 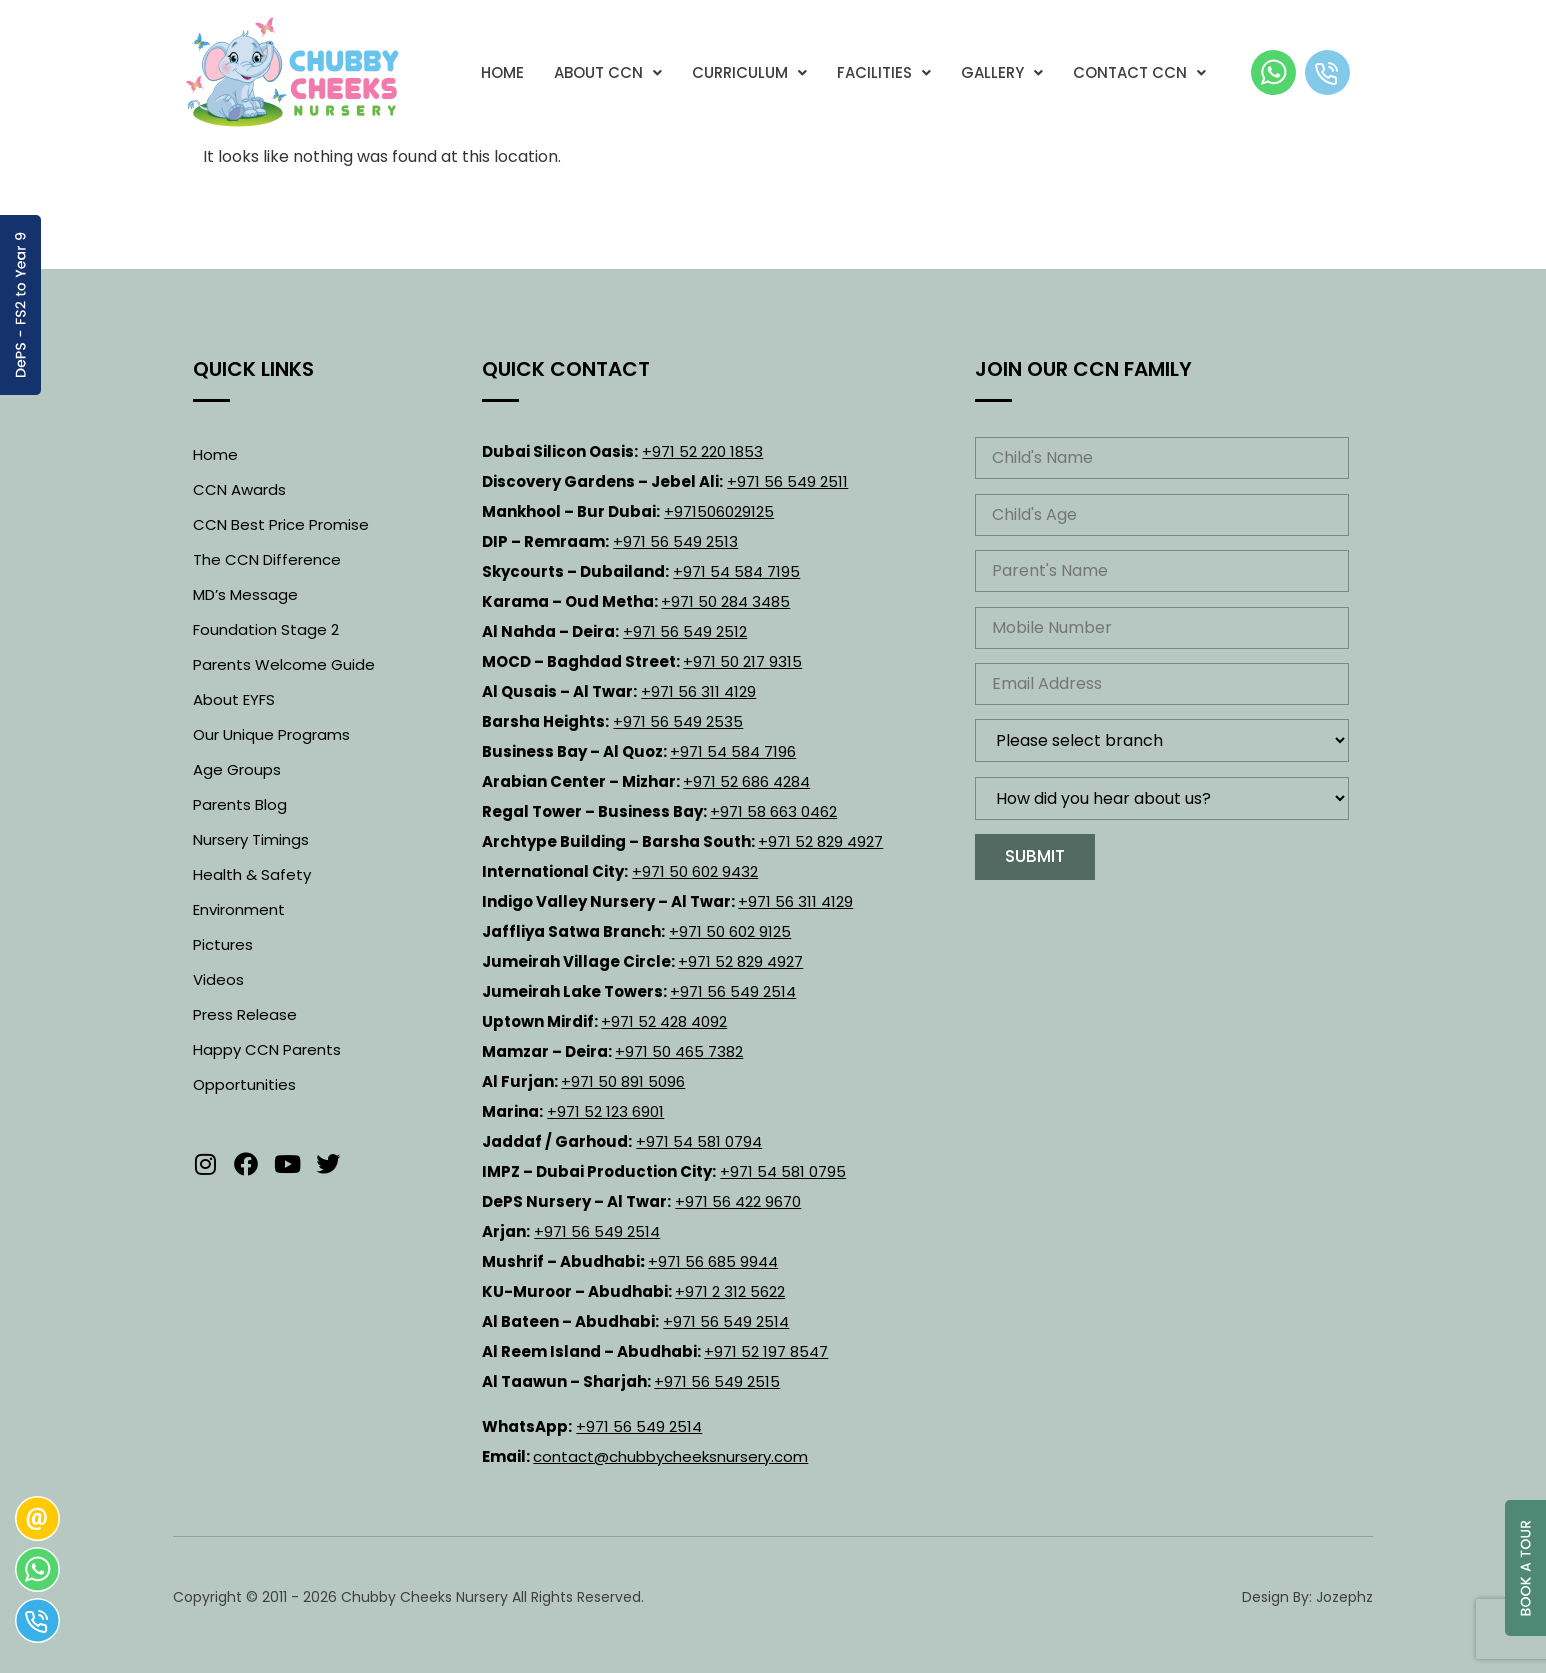 I want to click on CCN Best Price Promise, so click(x=281, y=524).